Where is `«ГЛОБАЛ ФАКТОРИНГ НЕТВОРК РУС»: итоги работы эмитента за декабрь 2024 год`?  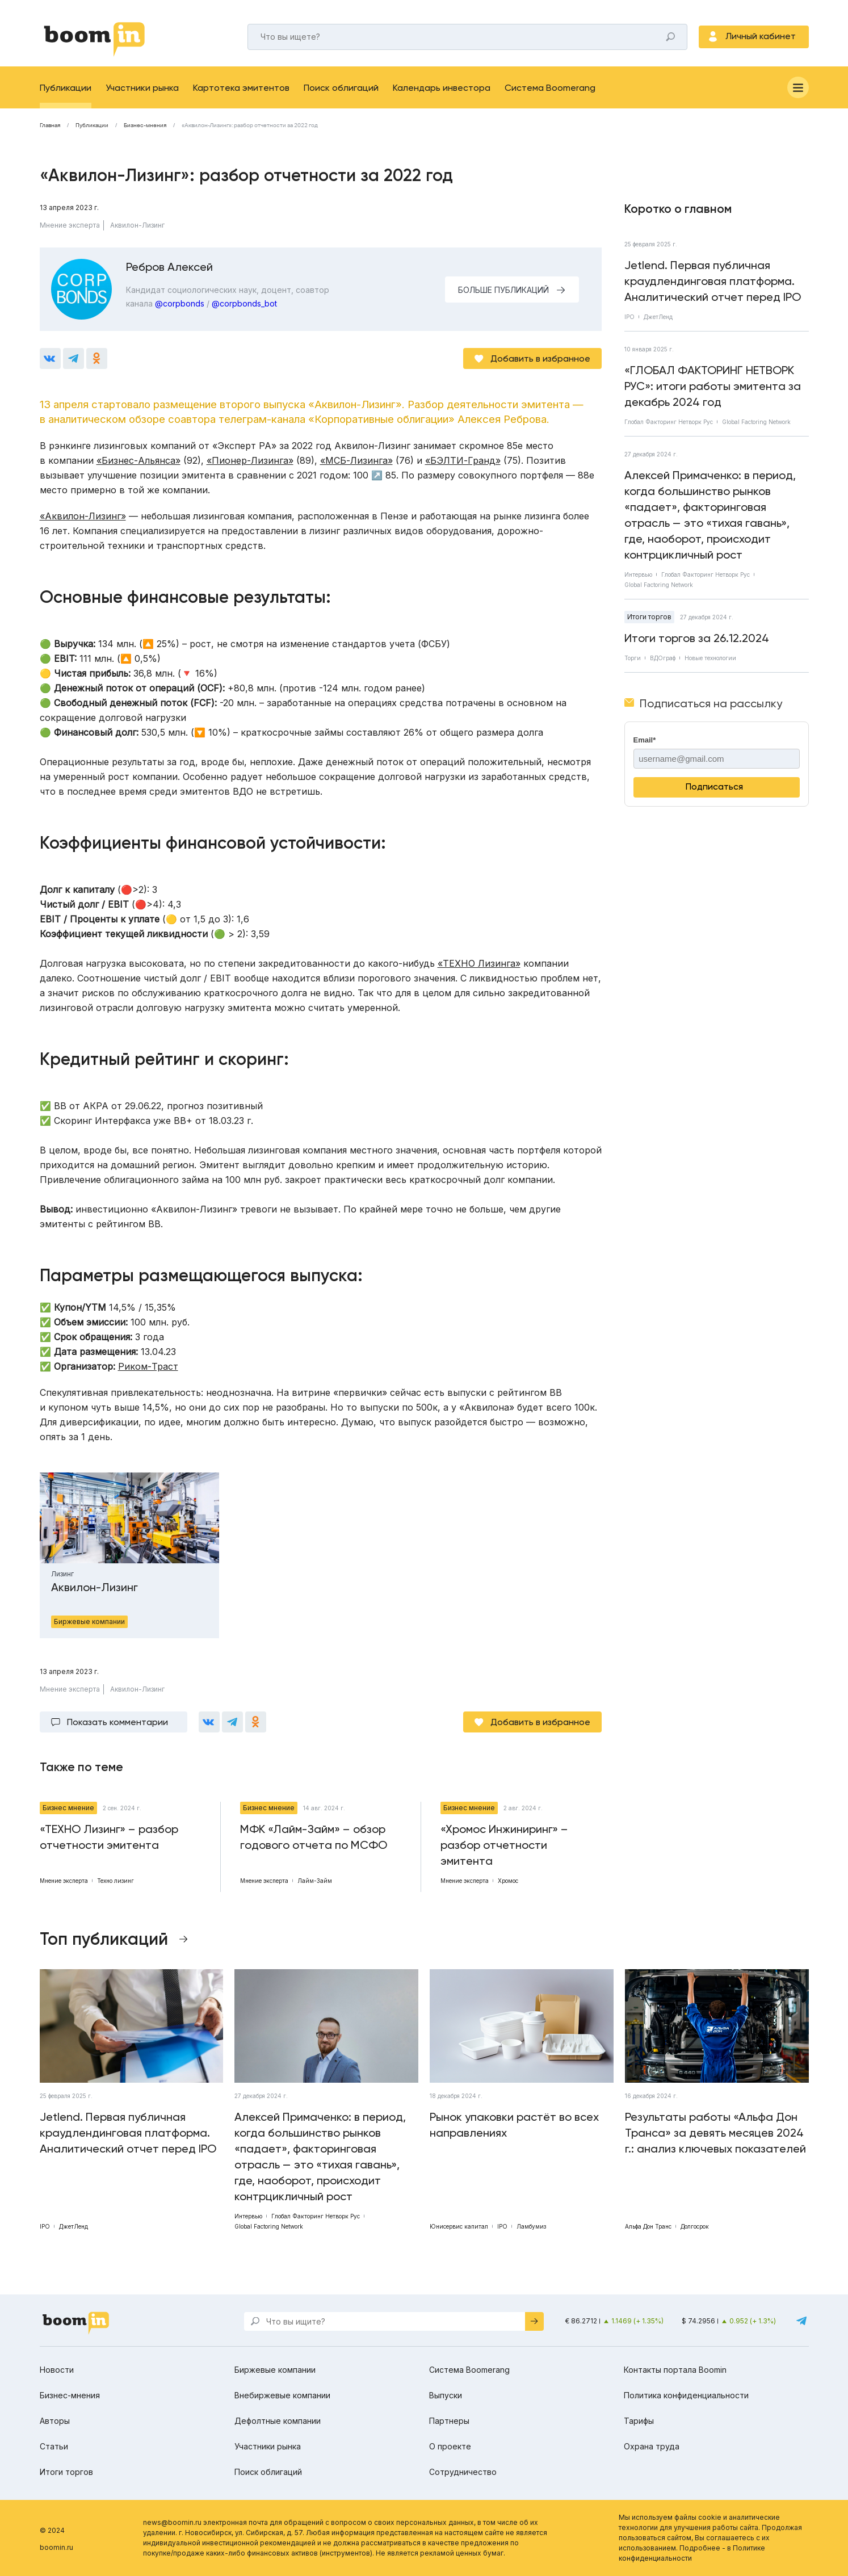
«ГЛОБАЛ ФАКТОРИНГ НЕТВОРК РУС»: итоги работы эмитента за декабрь 2024 год is located at coordinates (712, 386).